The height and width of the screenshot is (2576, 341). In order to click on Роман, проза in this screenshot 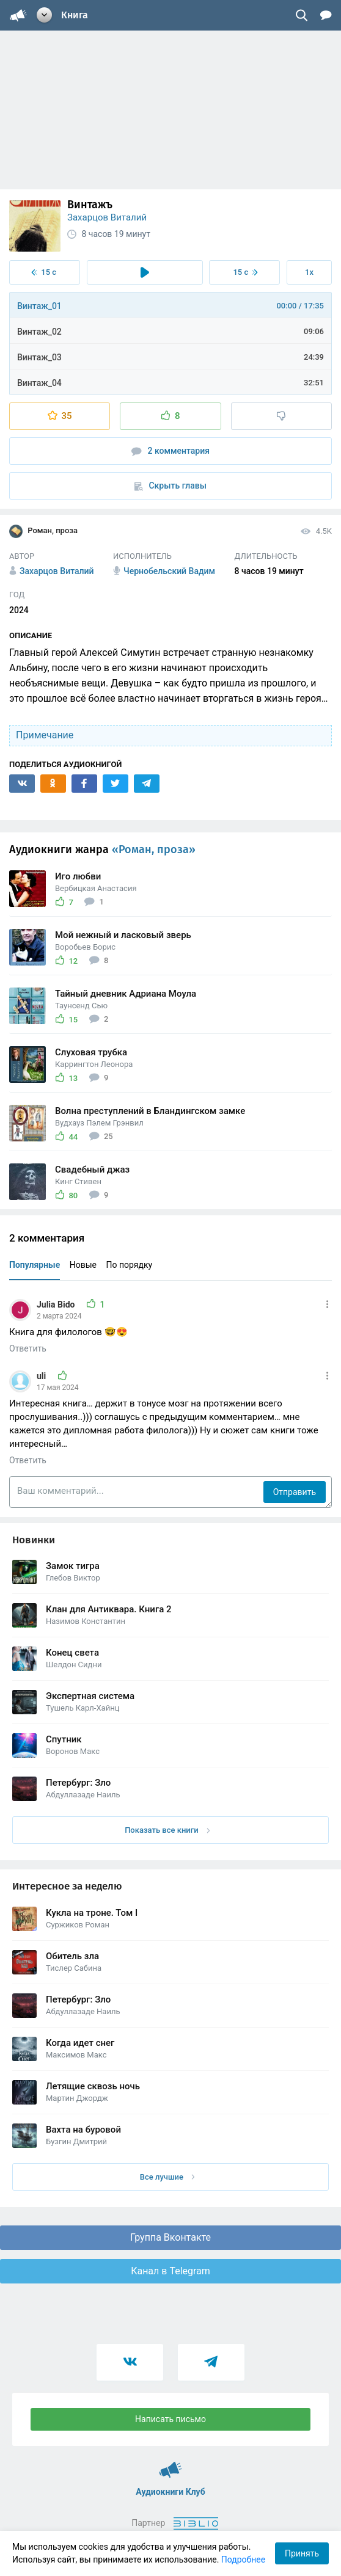, I will do `click(43, 531)`.